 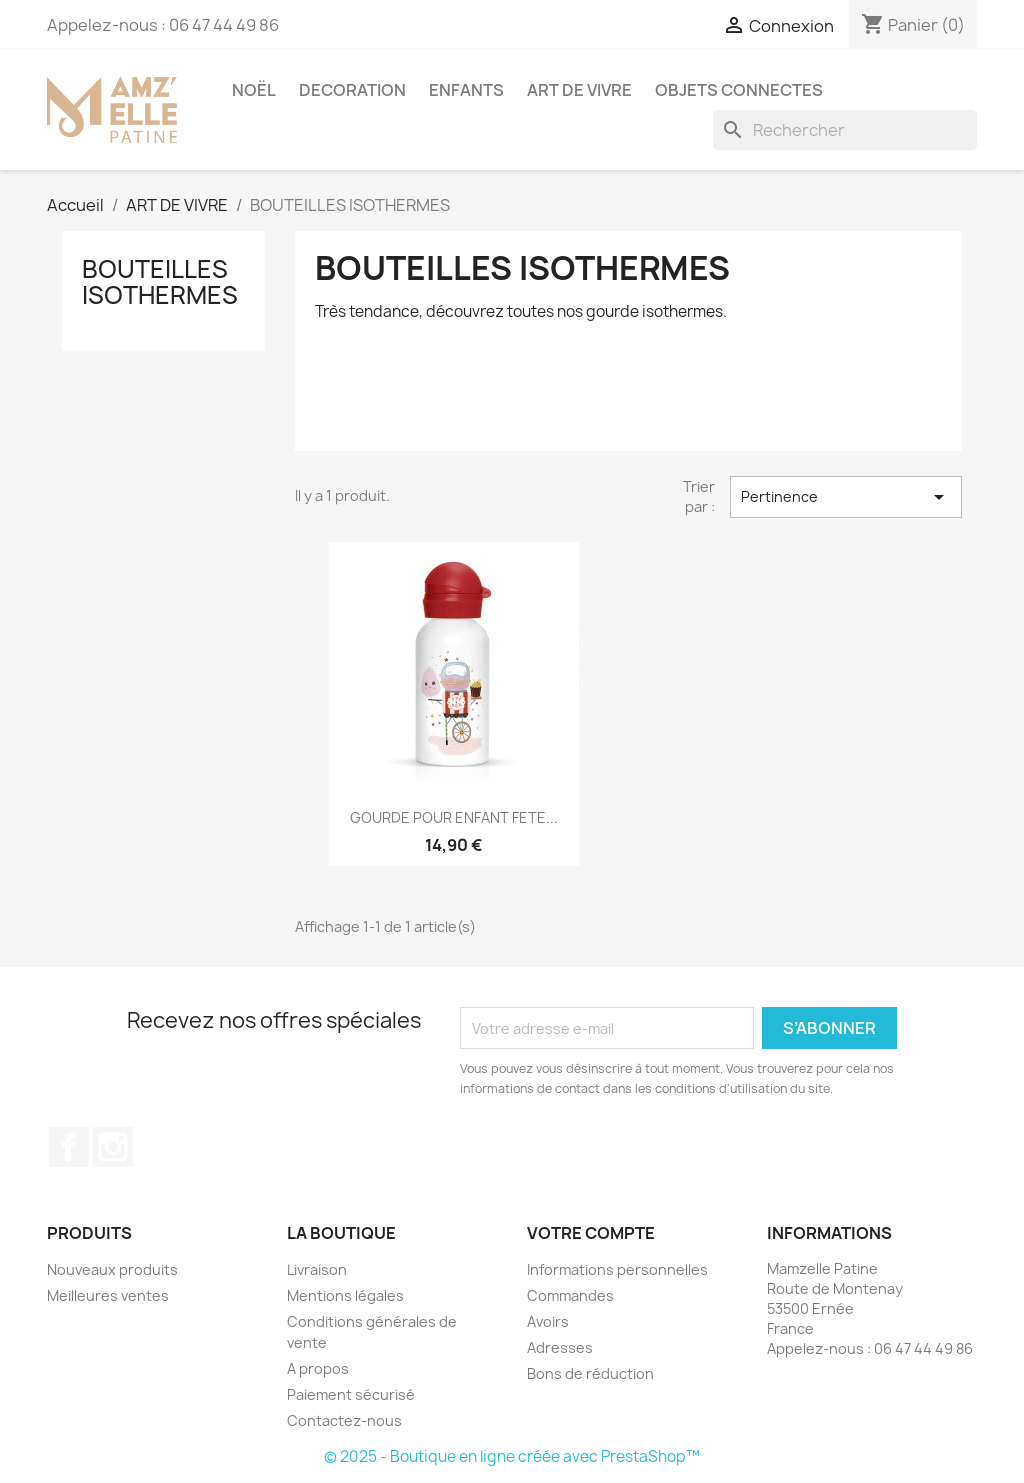 I want to click on BOUTEILLES ISOTHERMES, so click(x=160, y=282).